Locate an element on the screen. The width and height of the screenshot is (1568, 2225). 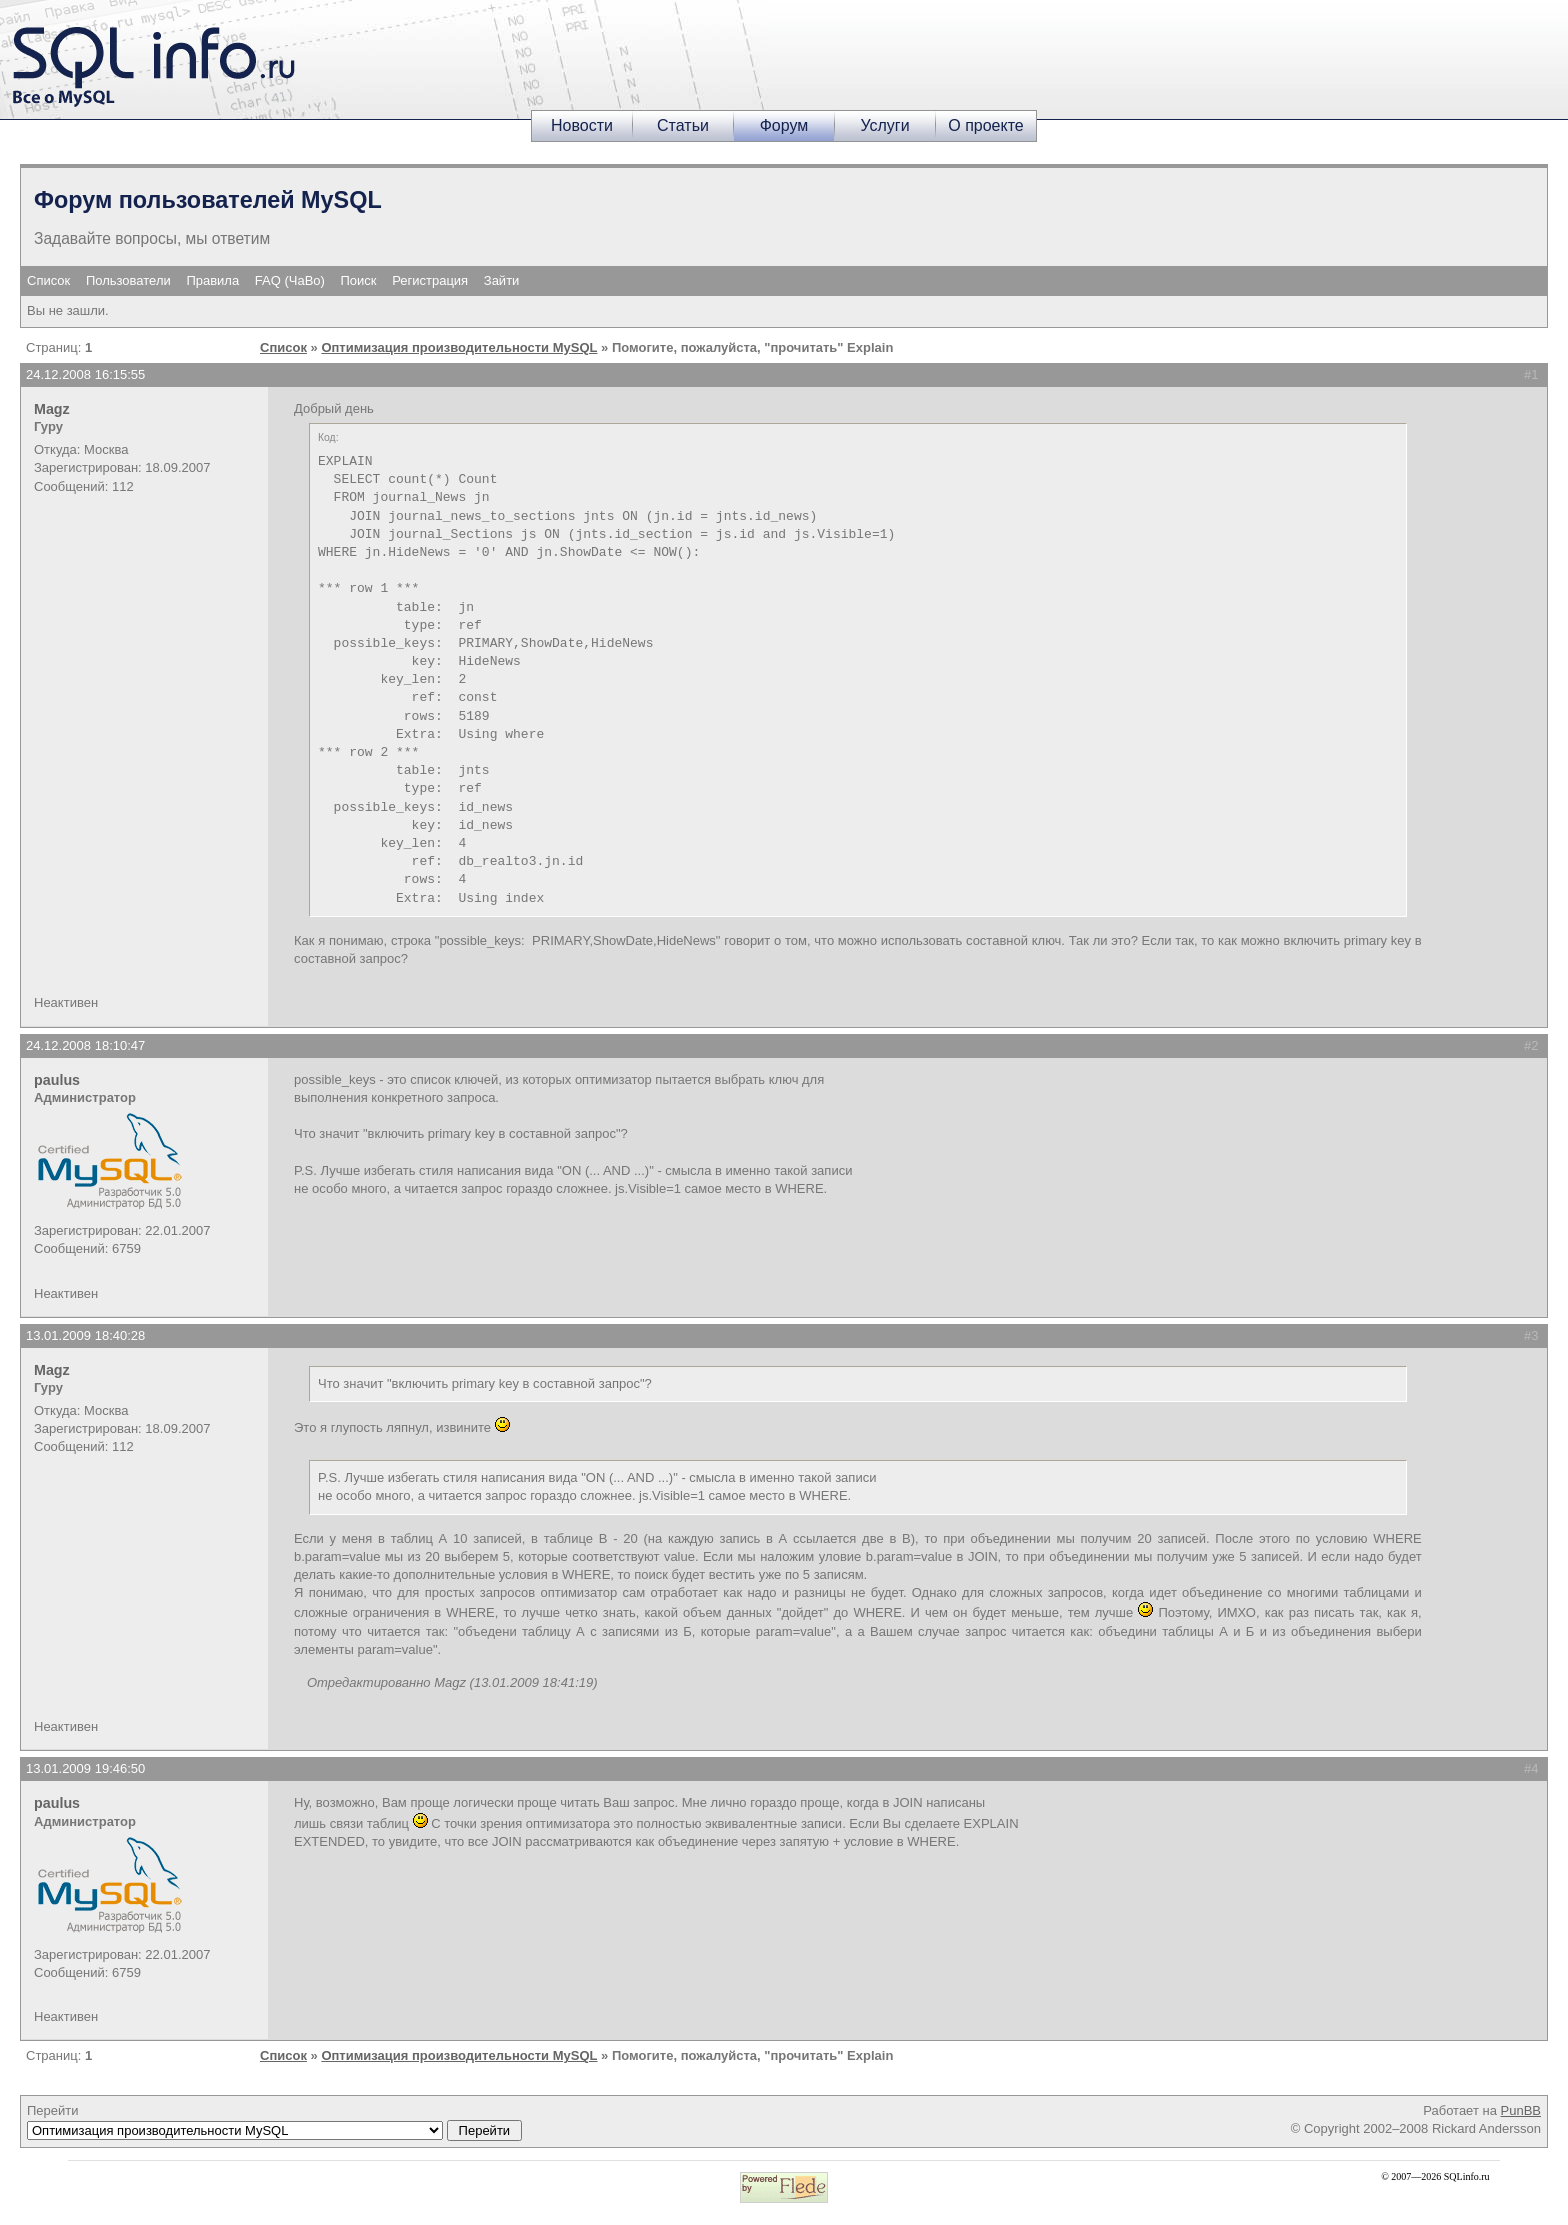
Статьи is located at coordinates (683, 125).